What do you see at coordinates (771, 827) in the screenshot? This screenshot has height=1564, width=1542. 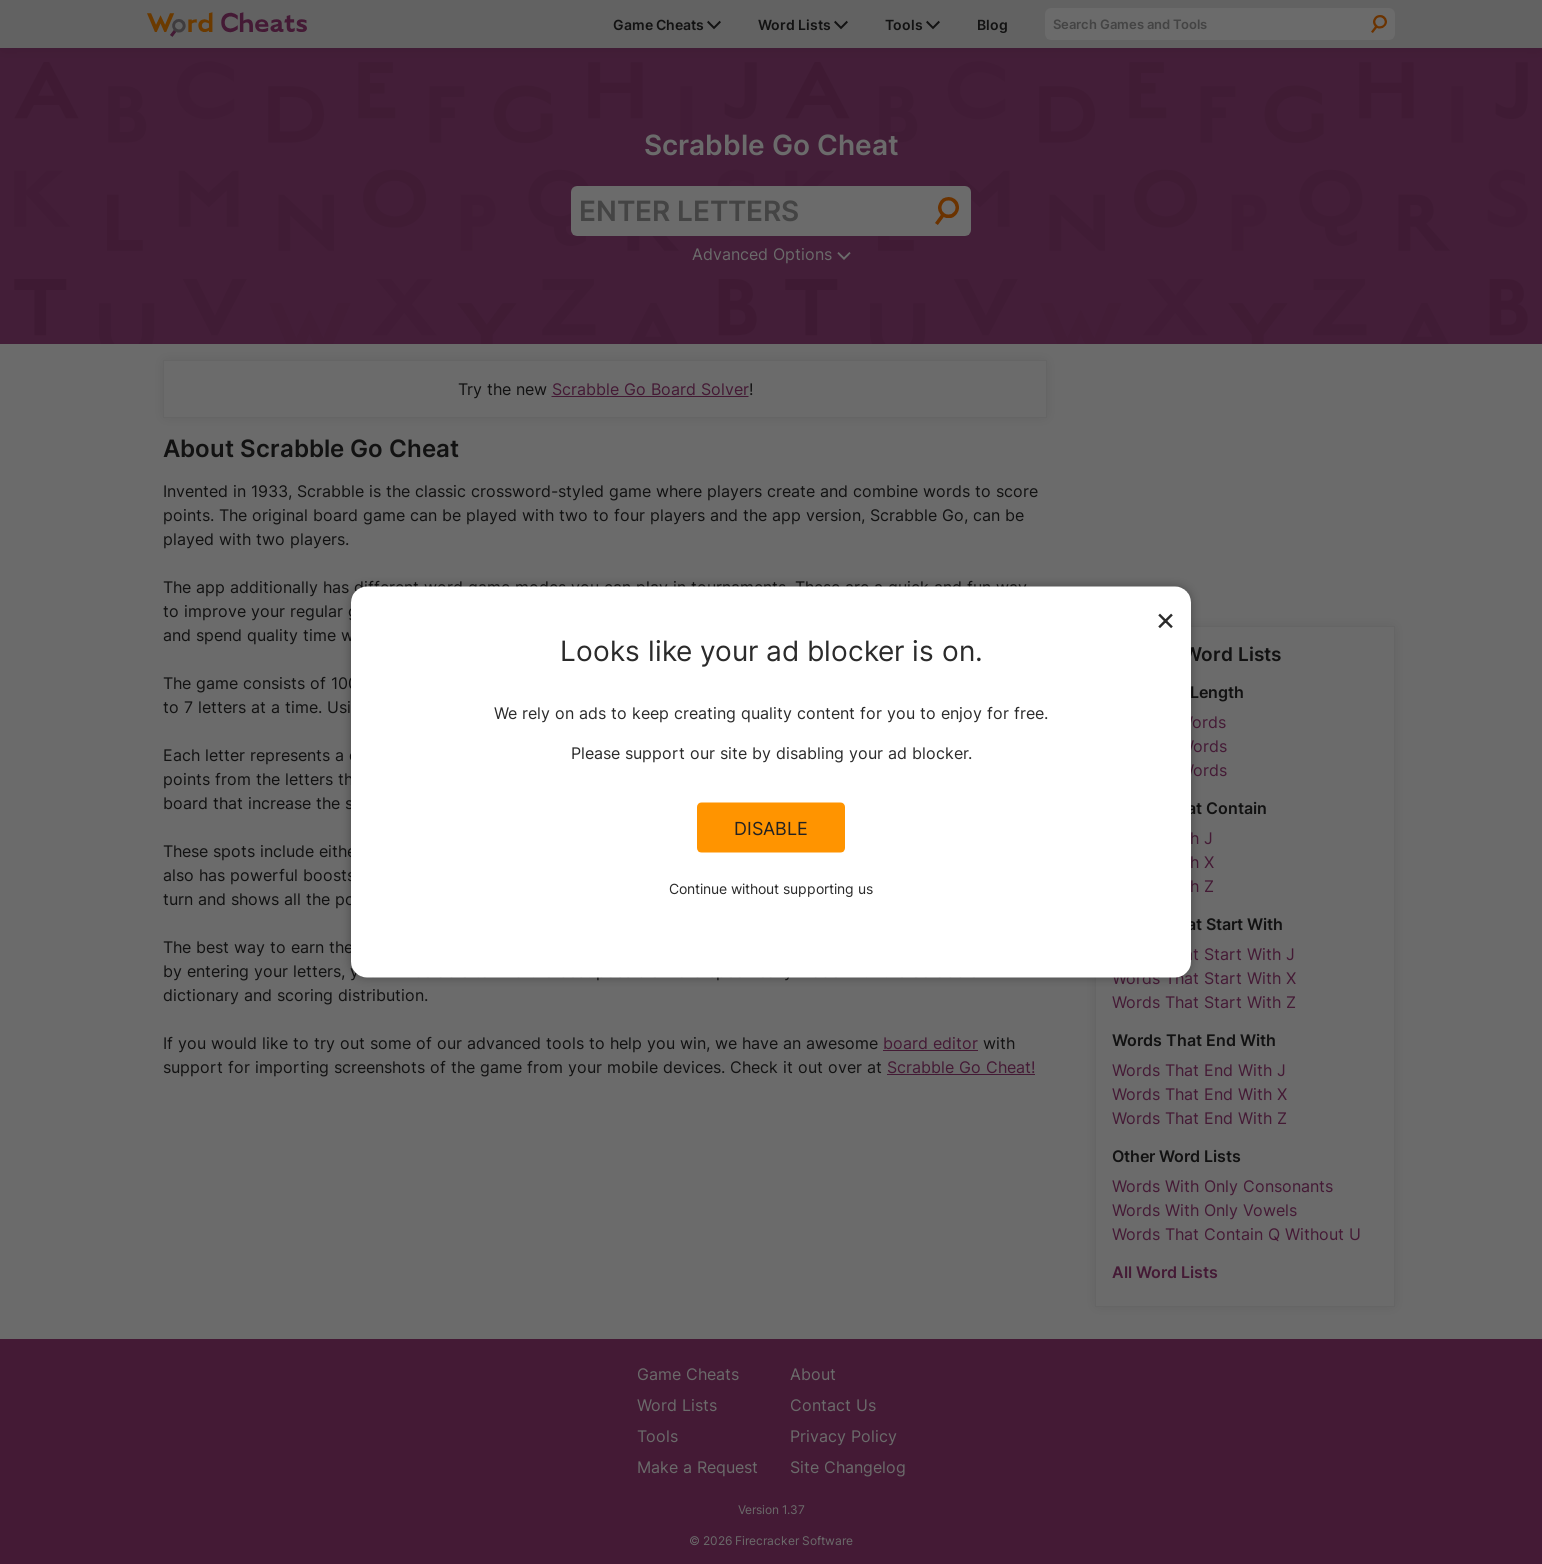 I see `Disable` at bounding box center [771, 827].